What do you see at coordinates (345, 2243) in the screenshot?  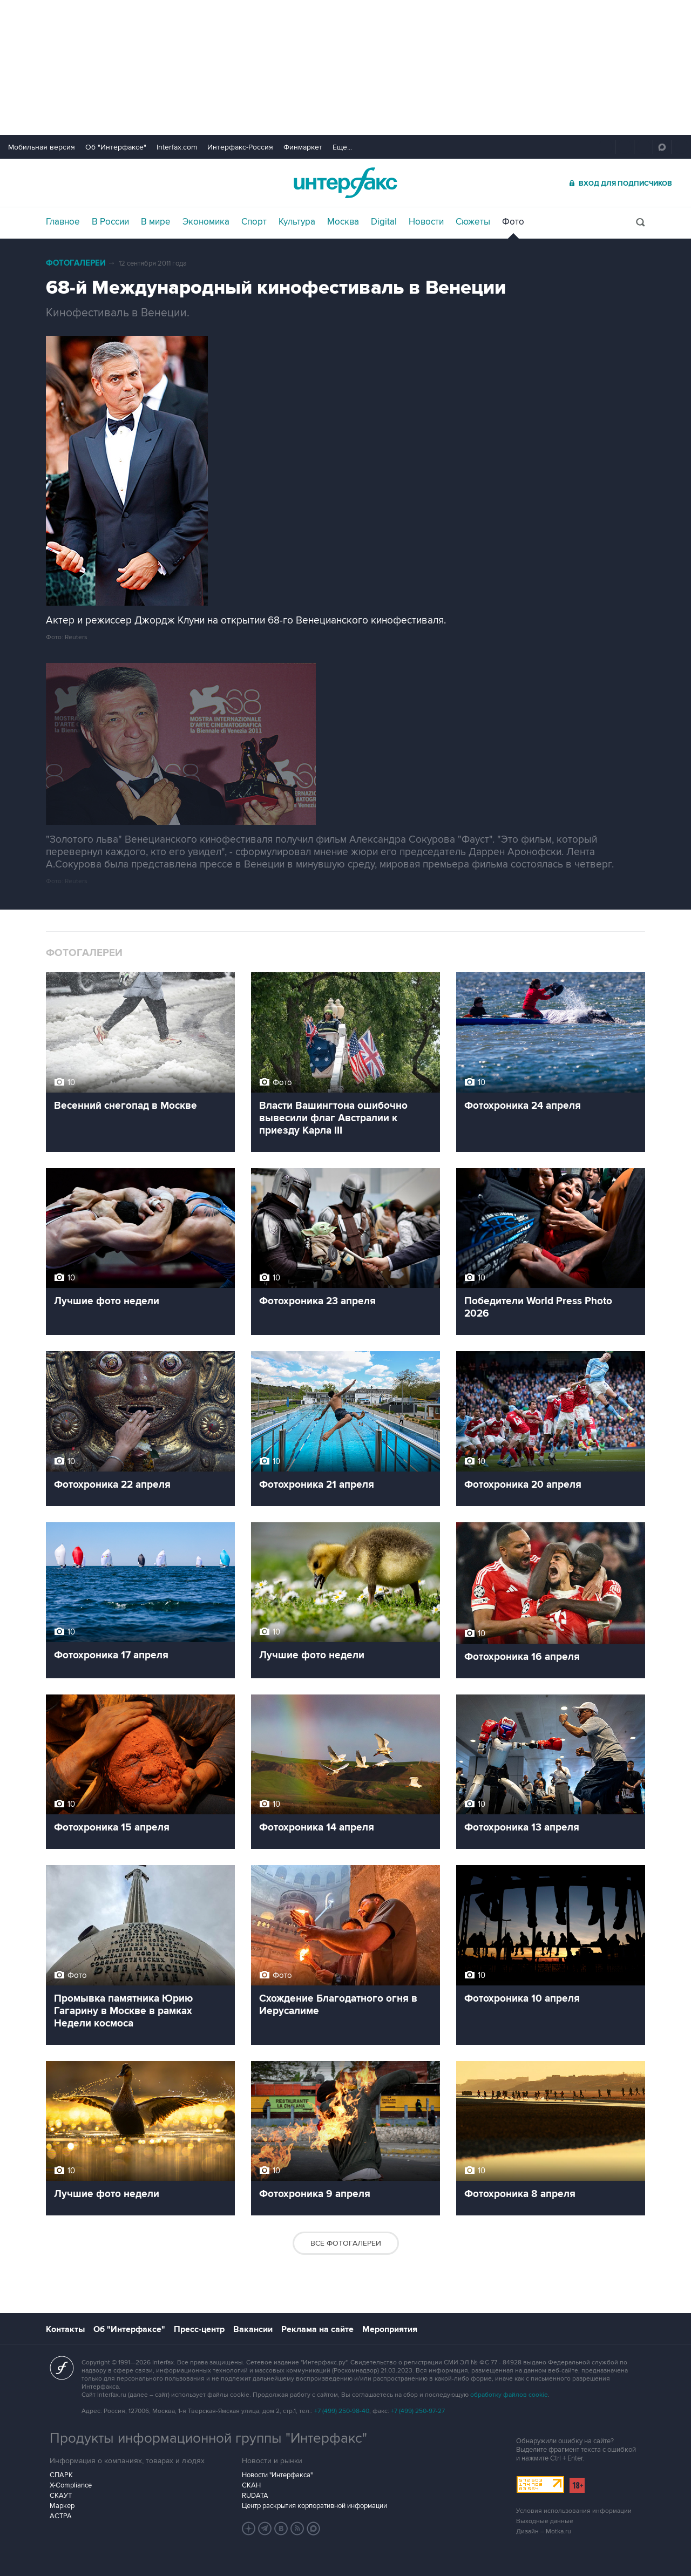 I see `Все фотогалереи` at bounding box center [345, 2243].